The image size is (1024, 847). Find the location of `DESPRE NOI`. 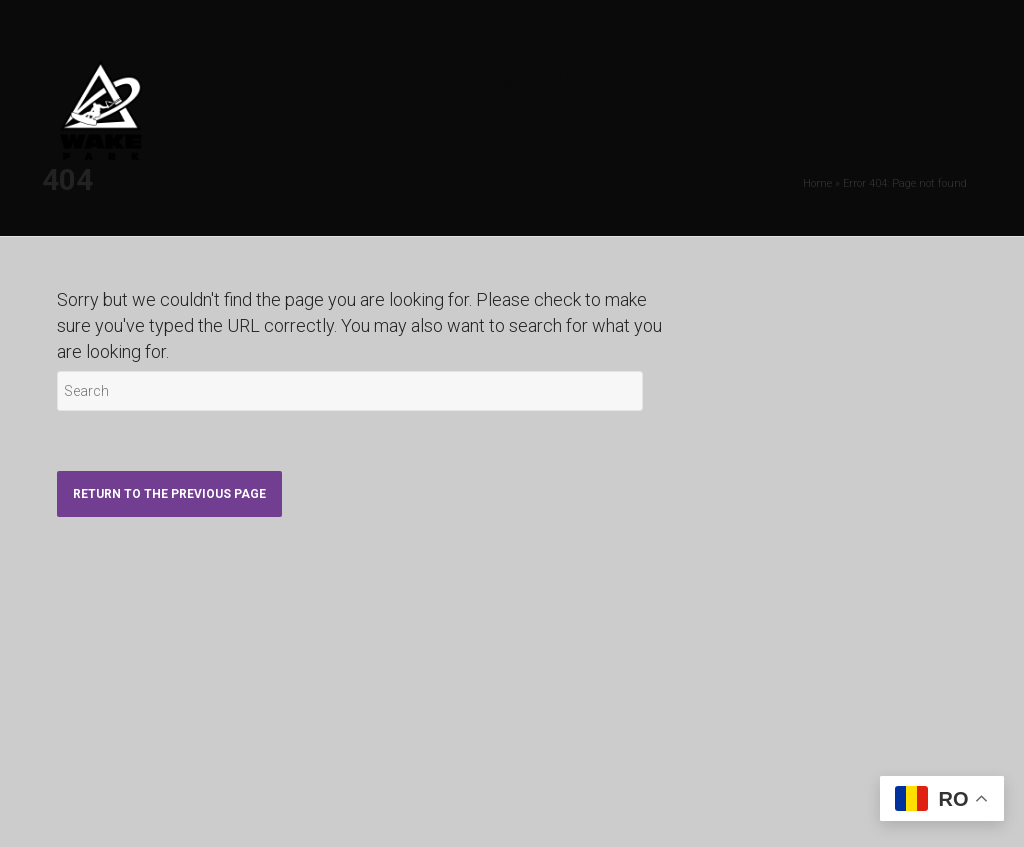

DESPRE NOI is located at coordinates (703, 80).